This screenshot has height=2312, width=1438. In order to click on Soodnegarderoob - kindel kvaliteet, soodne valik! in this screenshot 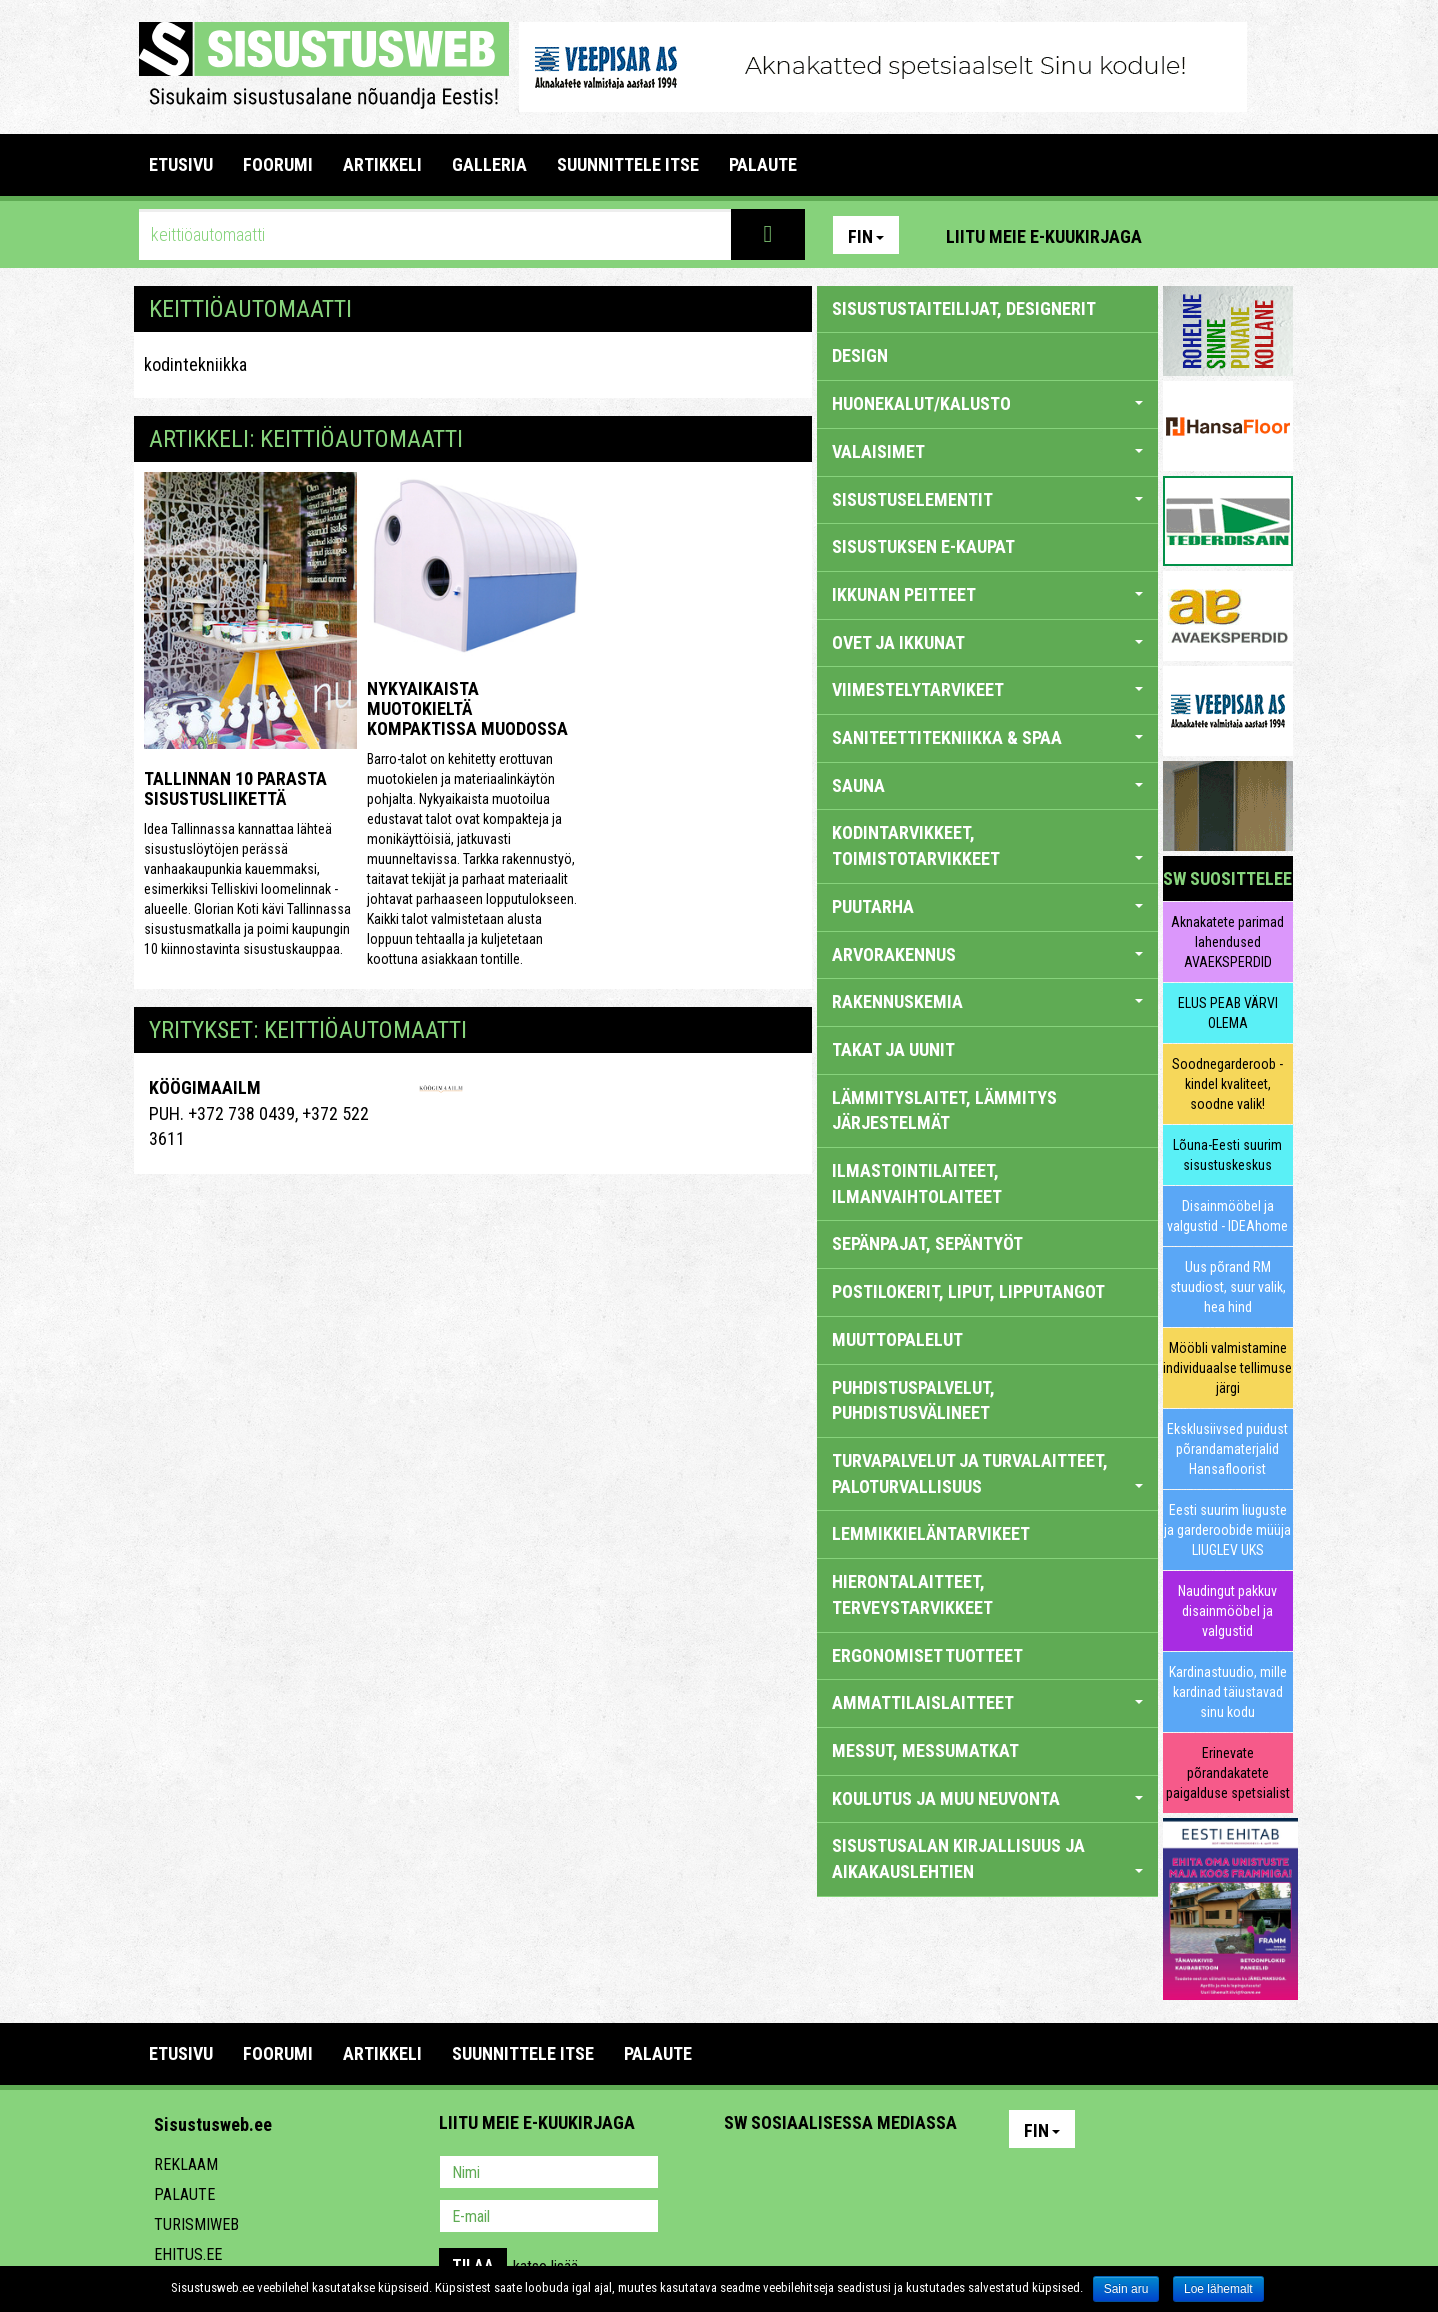, I will do `click(1227, 1084)`.